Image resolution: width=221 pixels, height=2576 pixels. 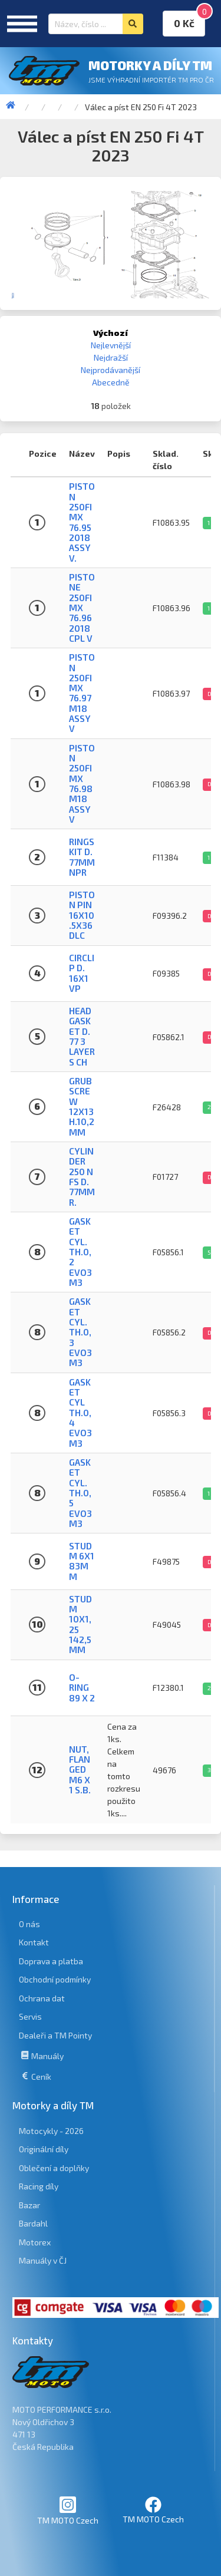 I want to click on PISTON 250Fi MX 76.98 M18 ASSY V, so click(x=82, y=783).